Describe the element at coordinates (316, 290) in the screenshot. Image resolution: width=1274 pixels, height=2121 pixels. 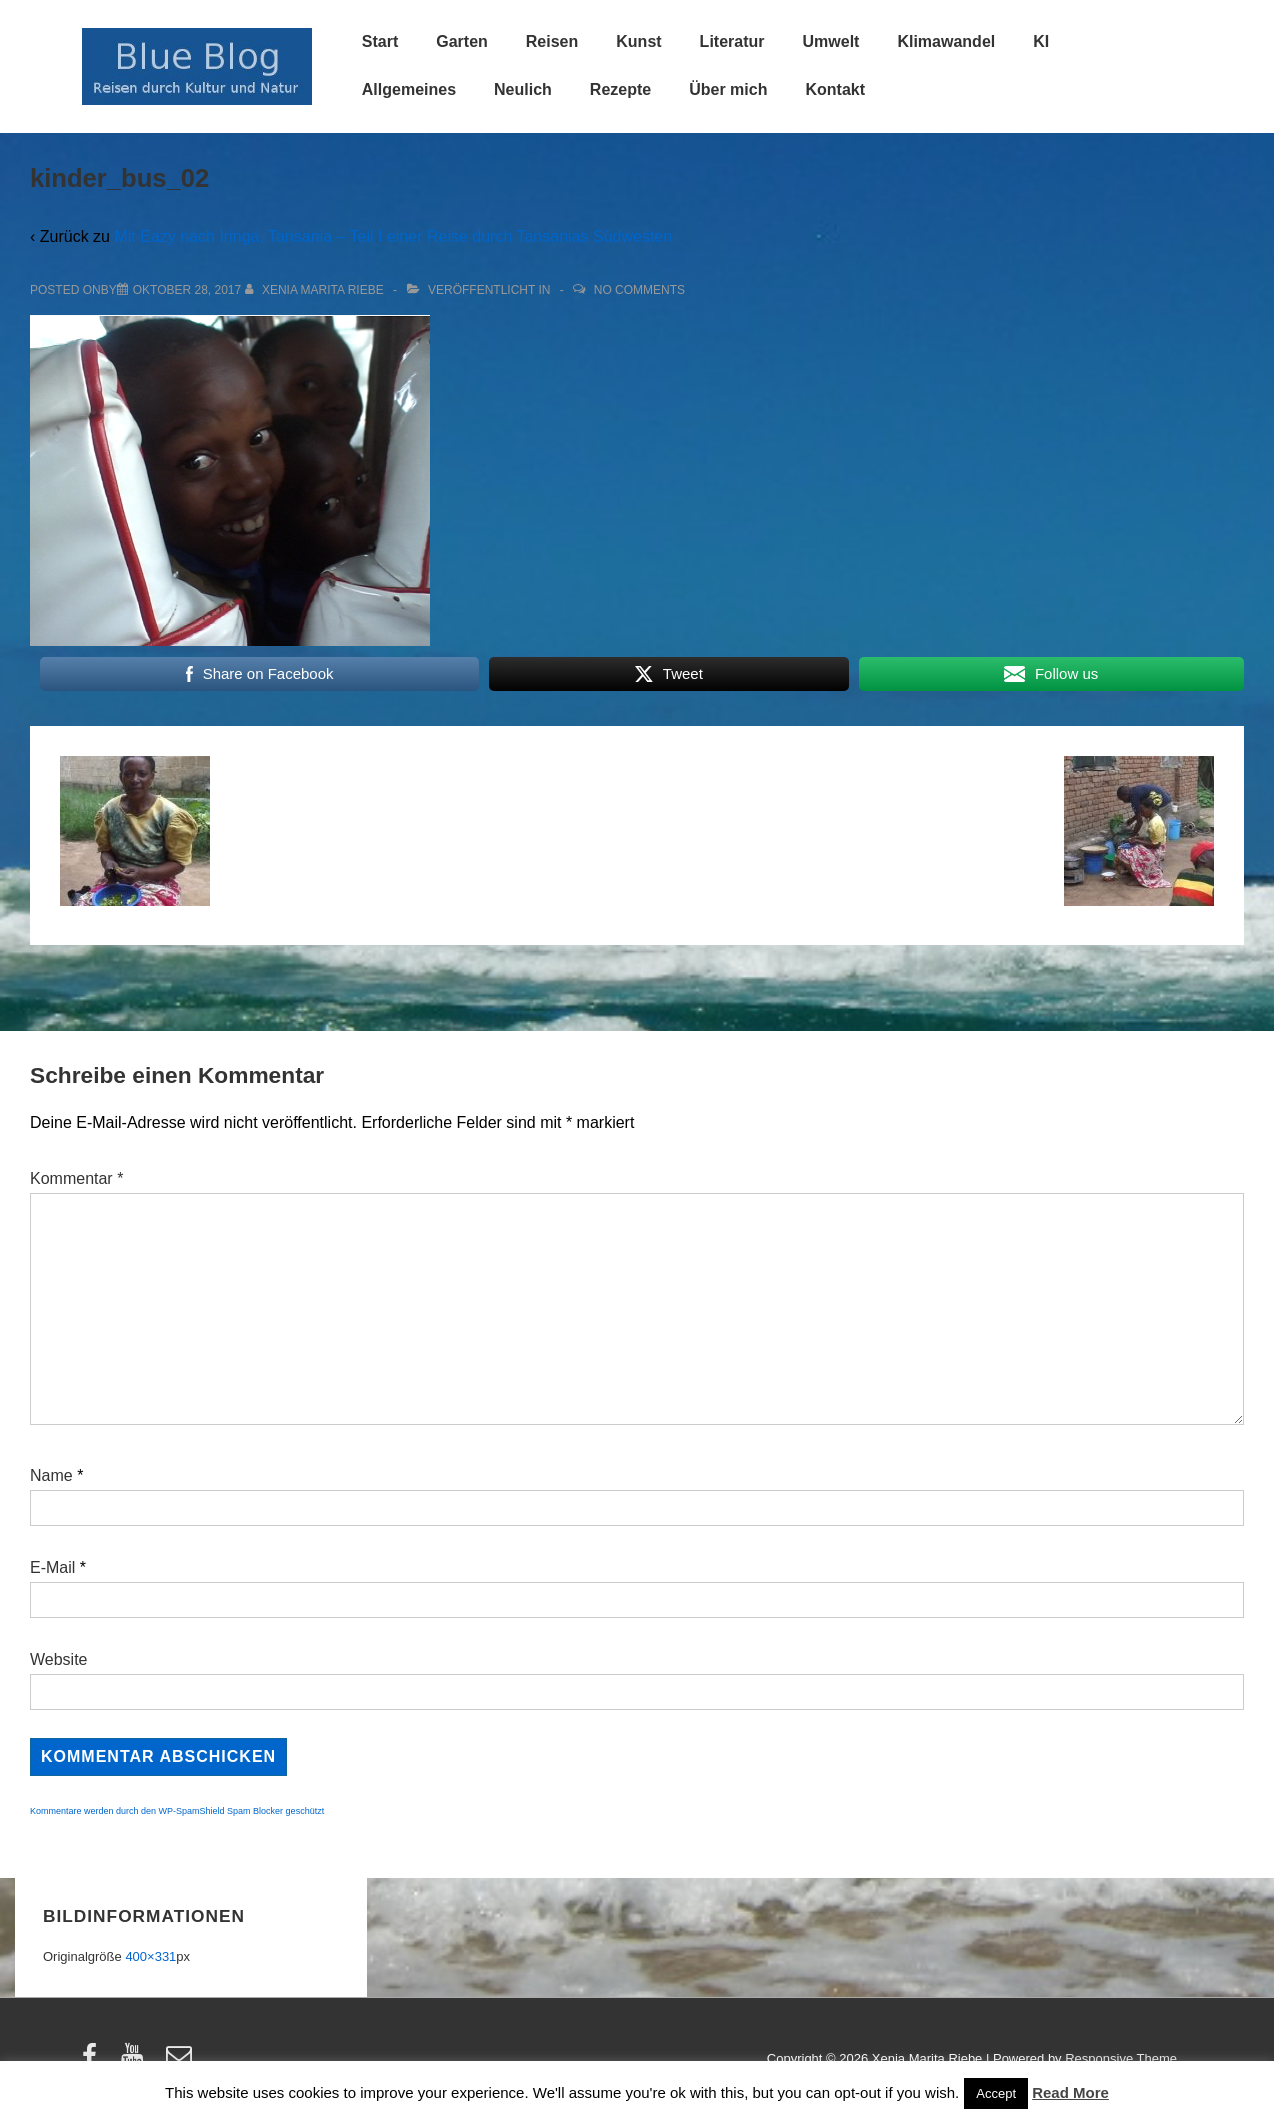
I see `[Alle Beiträge von Xenia Marita Riebe anzeigen]` at that location.